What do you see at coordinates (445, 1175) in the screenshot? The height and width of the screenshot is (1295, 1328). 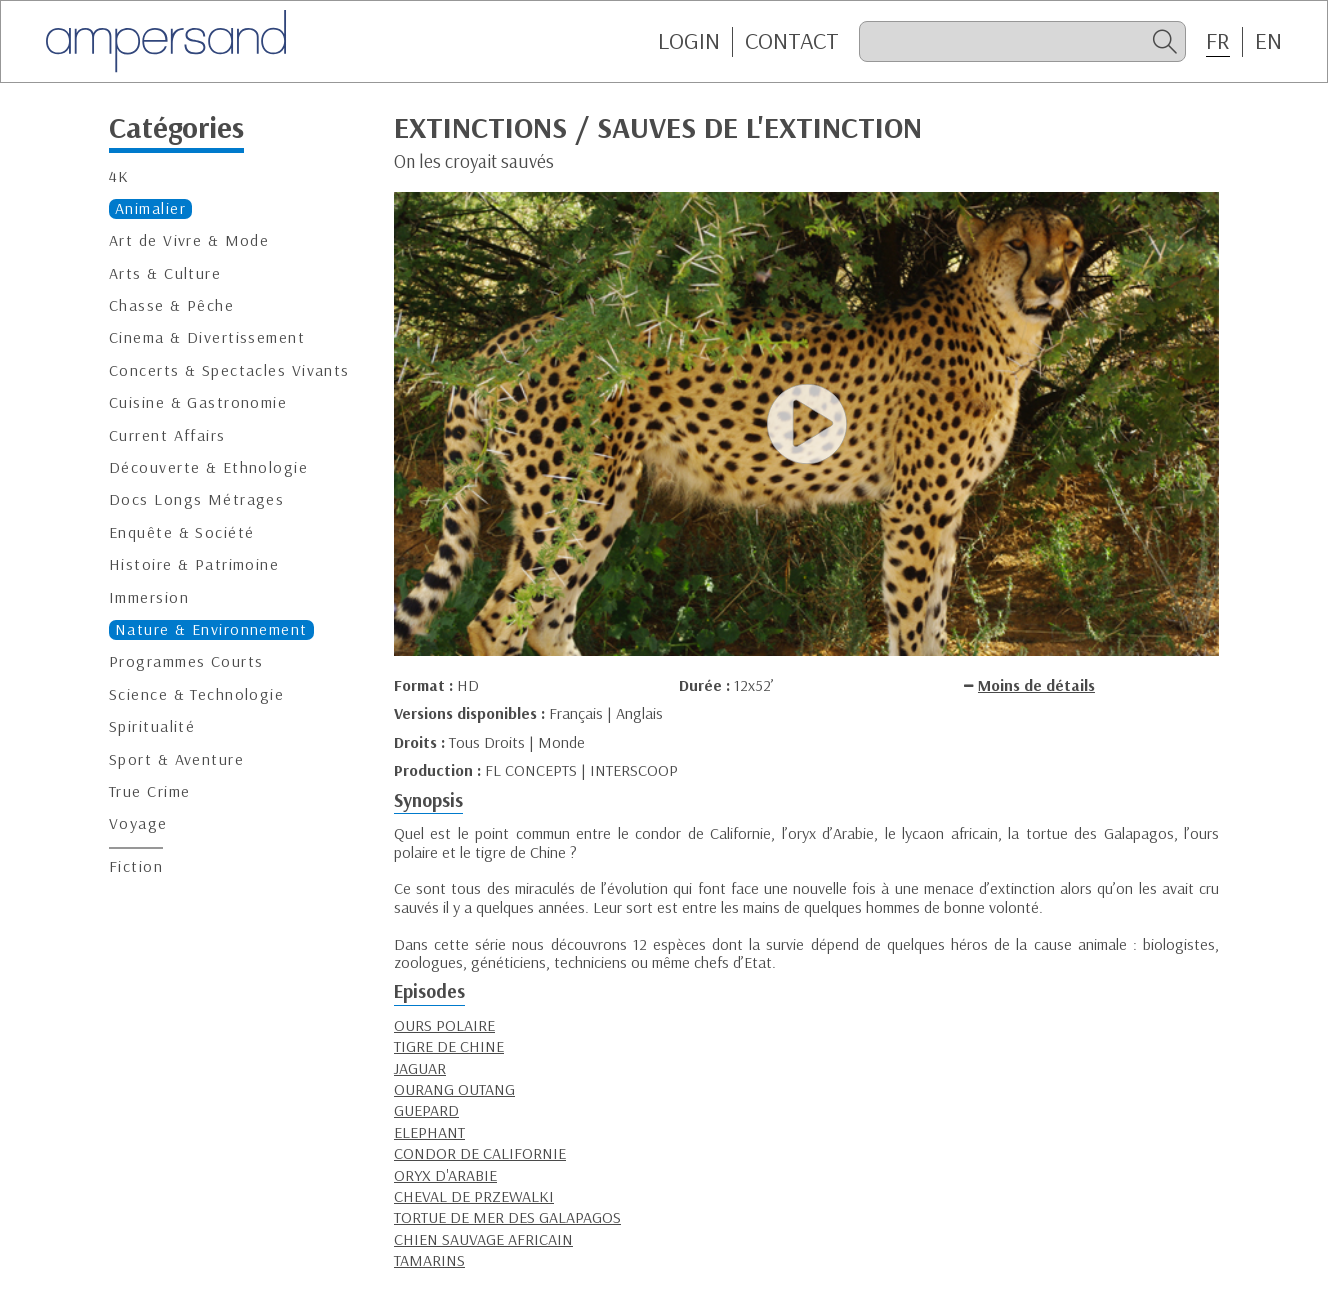 I see `ORYX D'ARABIE` at bounding box center [445, 1175].